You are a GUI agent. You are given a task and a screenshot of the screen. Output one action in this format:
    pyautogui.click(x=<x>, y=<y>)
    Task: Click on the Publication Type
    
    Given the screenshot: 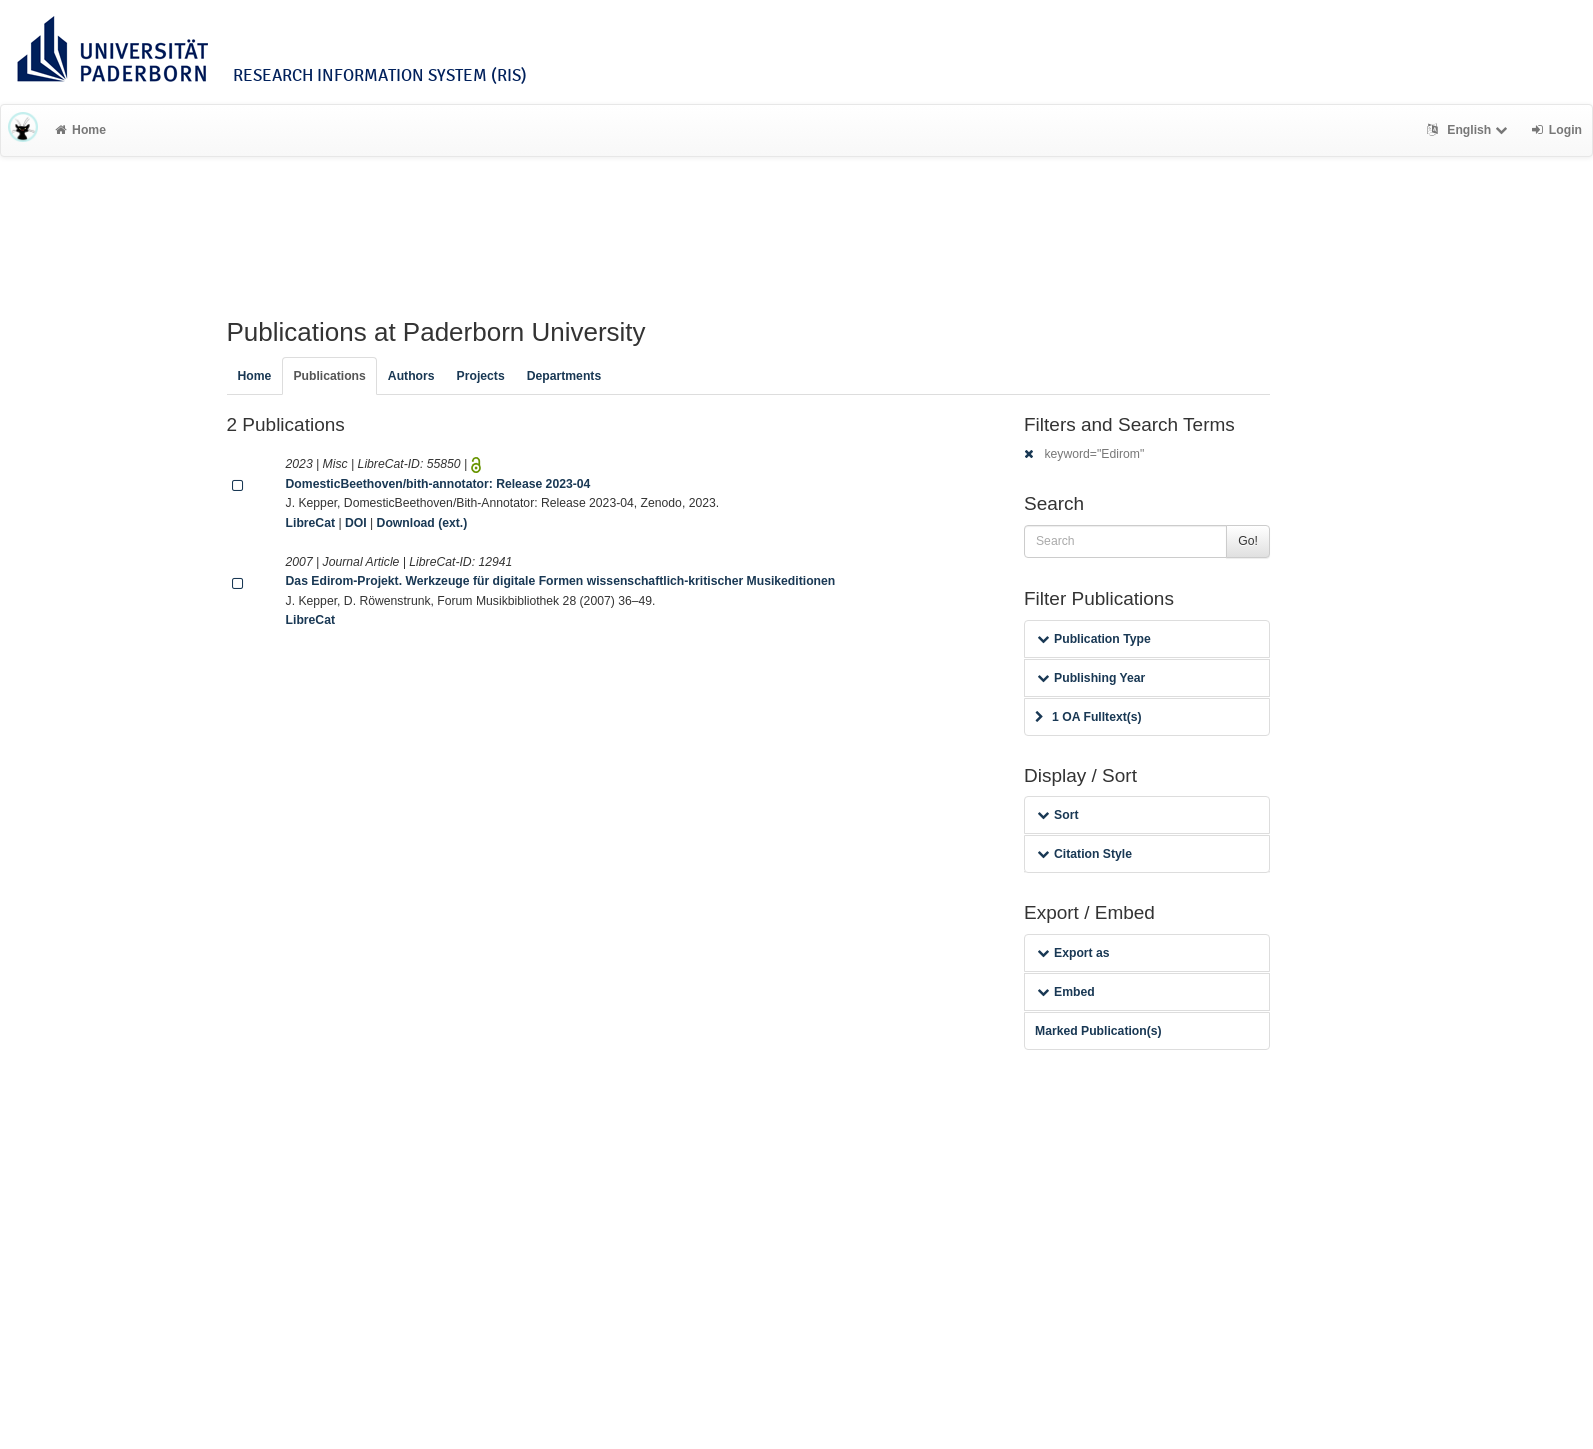 What is the action you would take?
    pyautogui.click(x=1094, y=639)
    